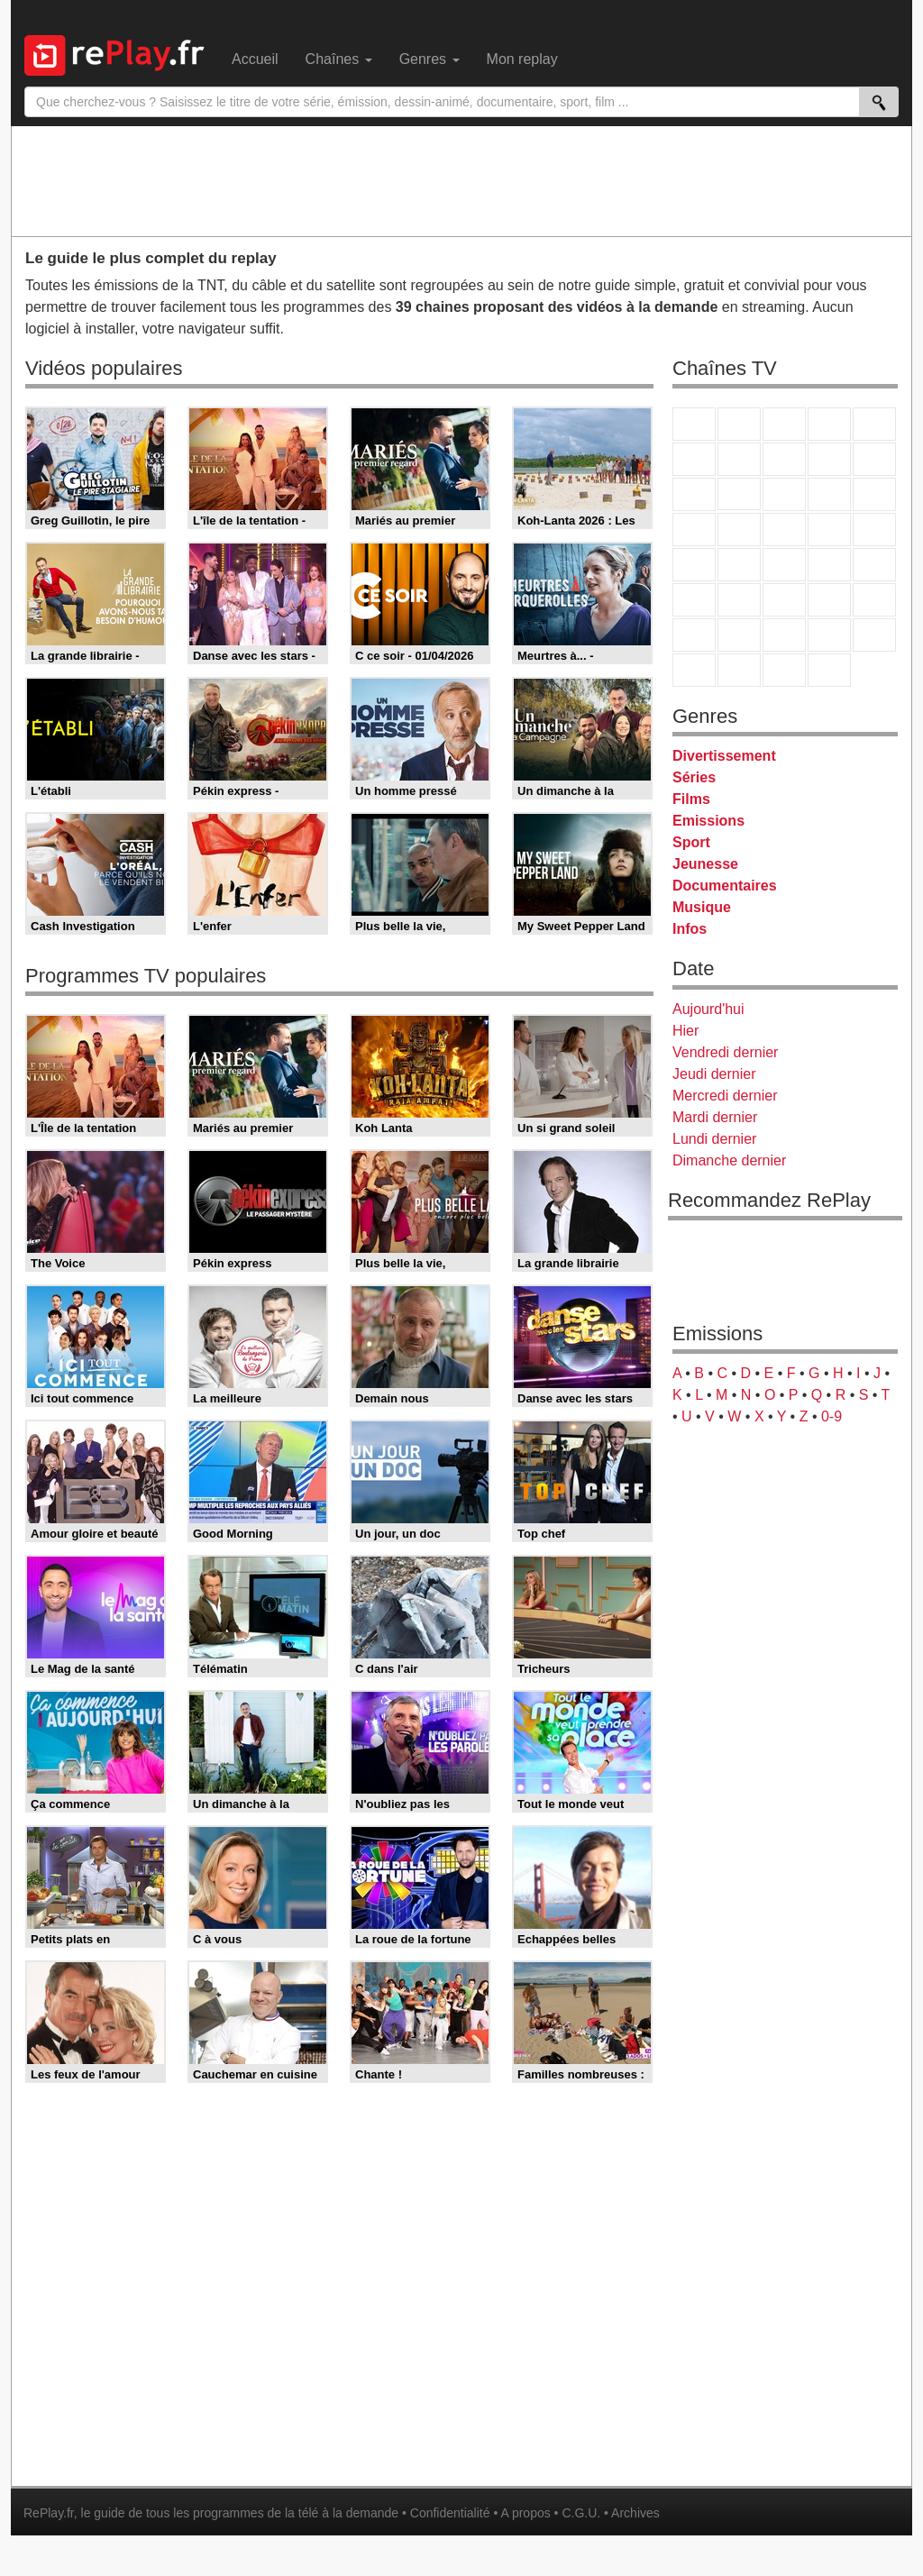  I want to click on [Advertisement], so click(461, 180).